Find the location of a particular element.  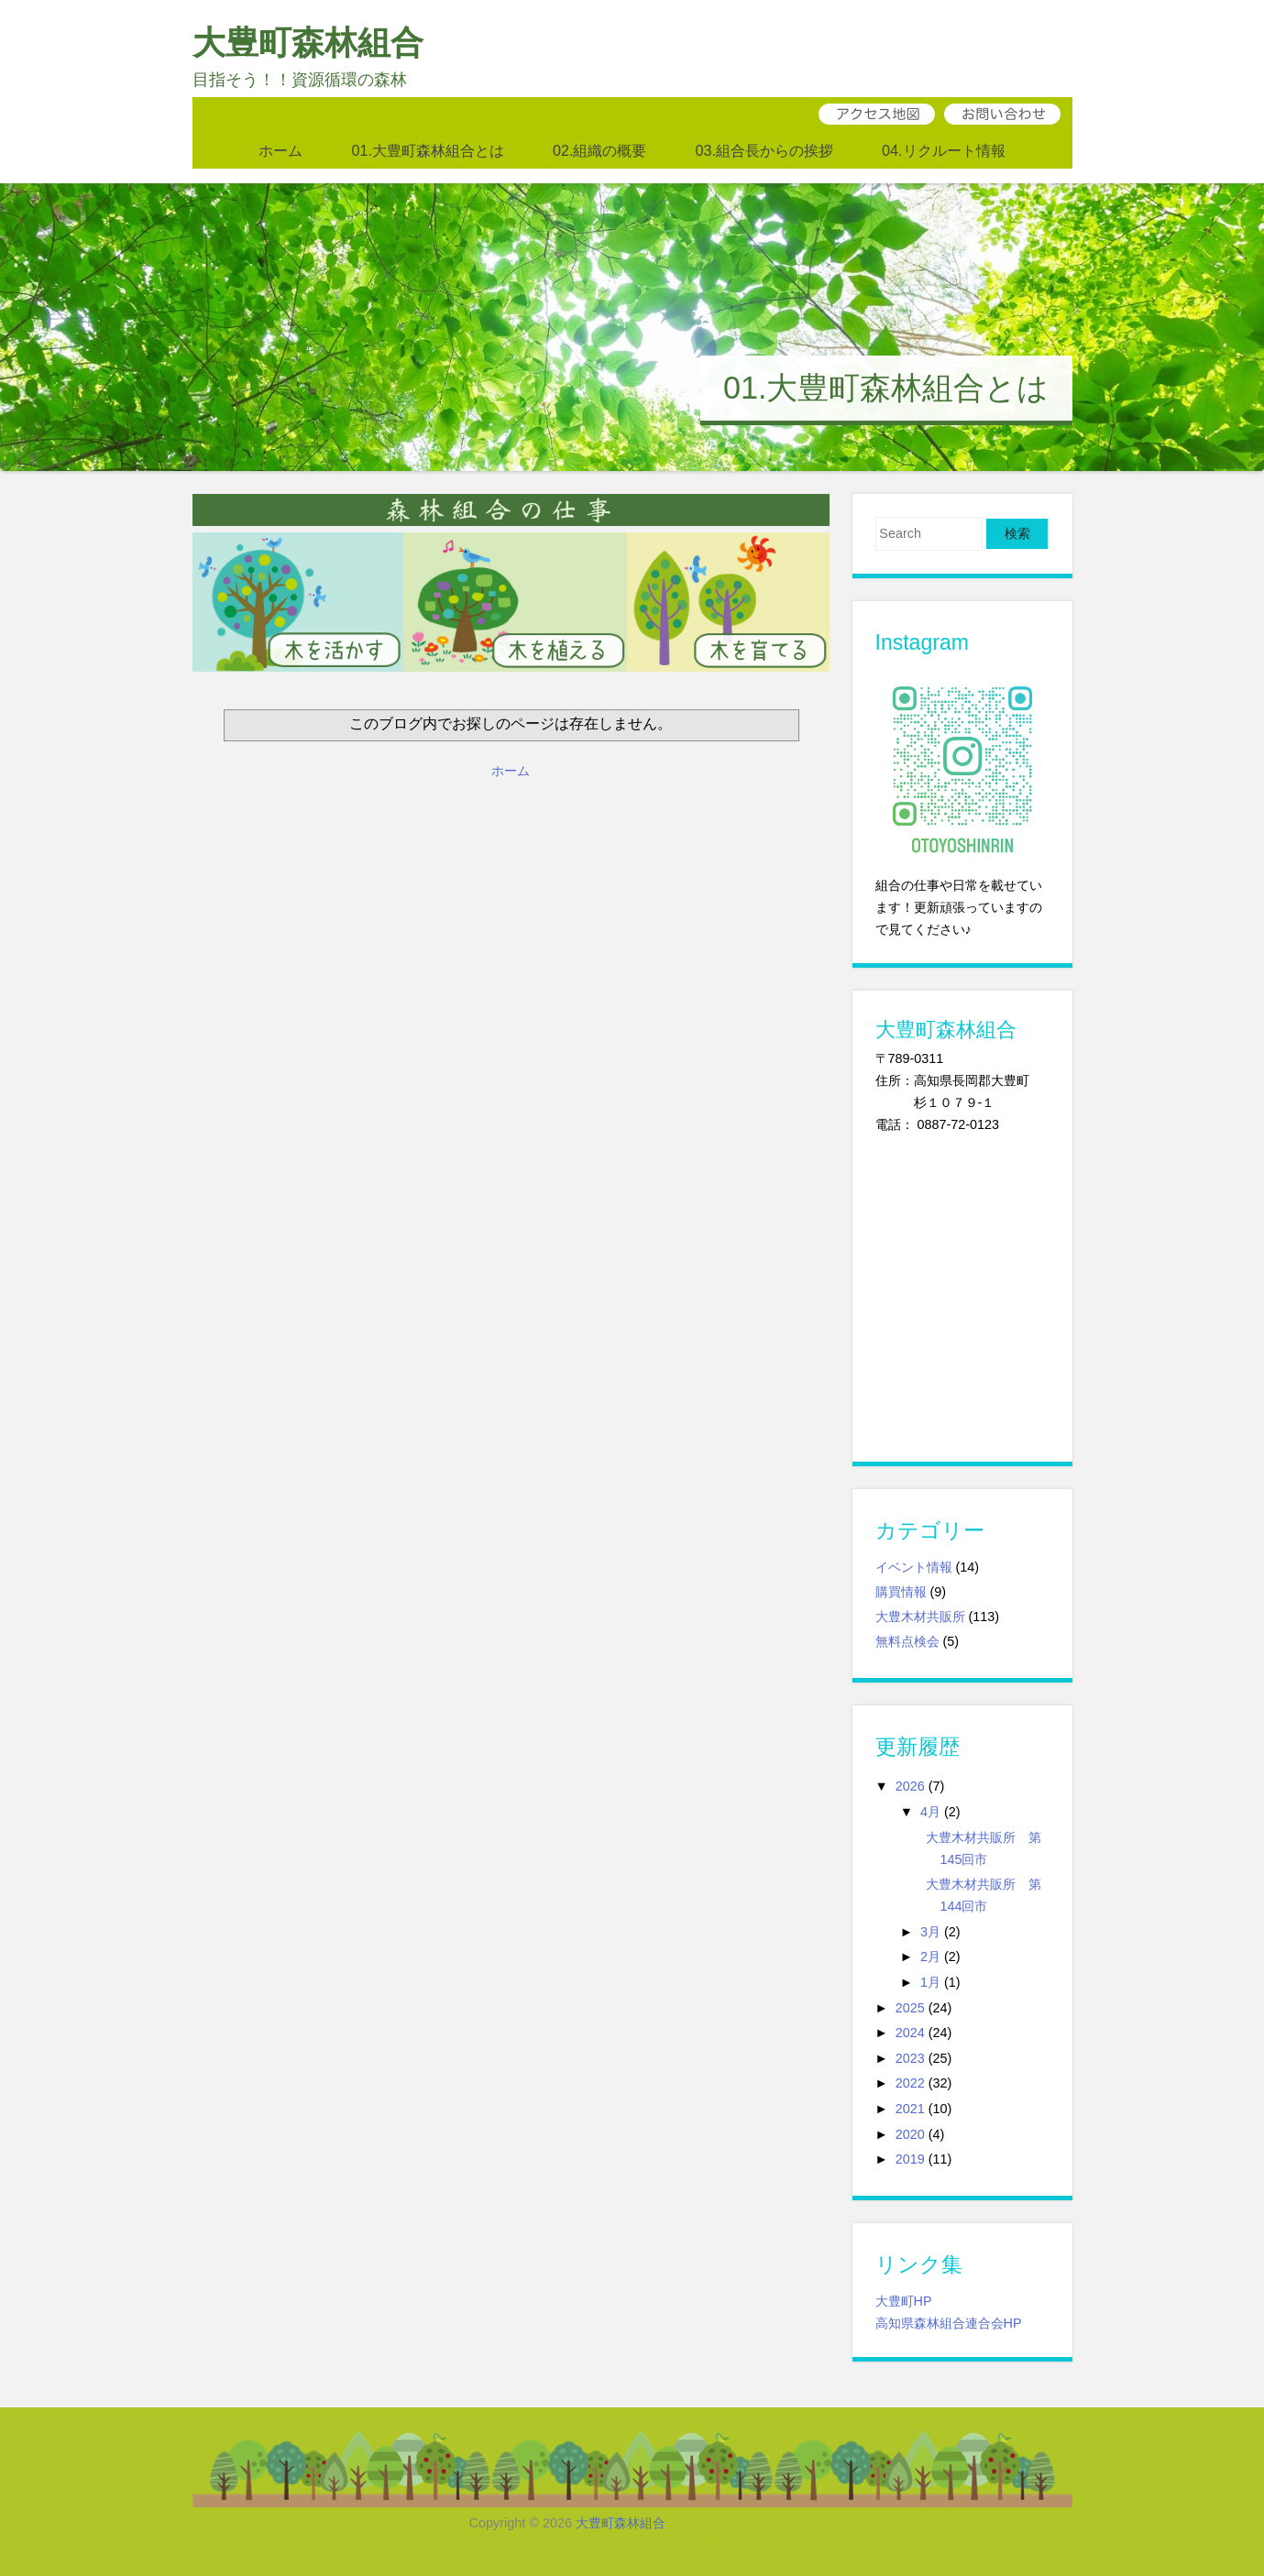

02.組織の概要 is located at coordinates (600, 150).